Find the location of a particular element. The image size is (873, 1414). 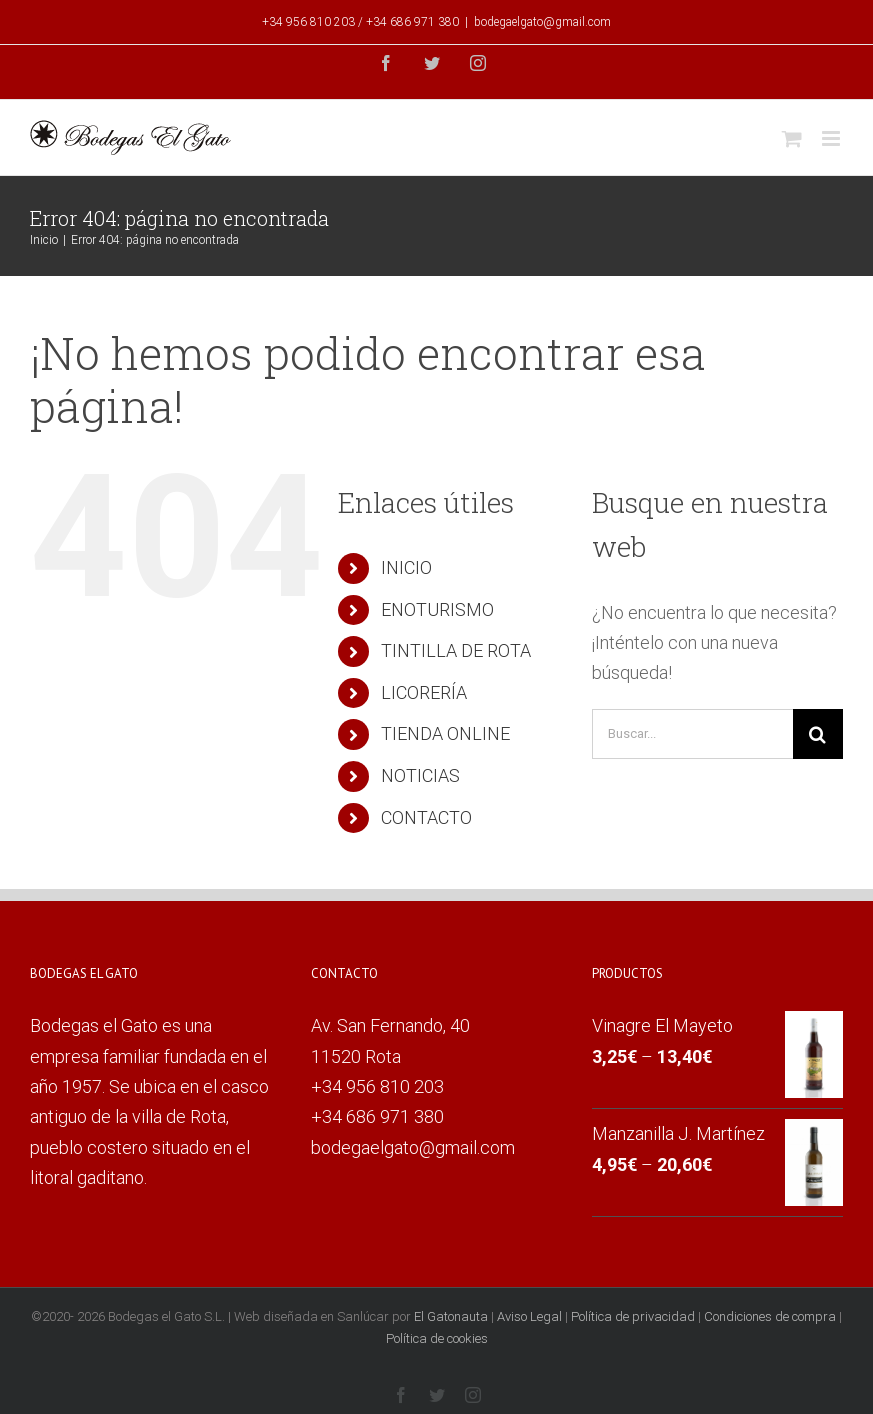

TIENDA ONLINE is located at coordinates (445, 733).